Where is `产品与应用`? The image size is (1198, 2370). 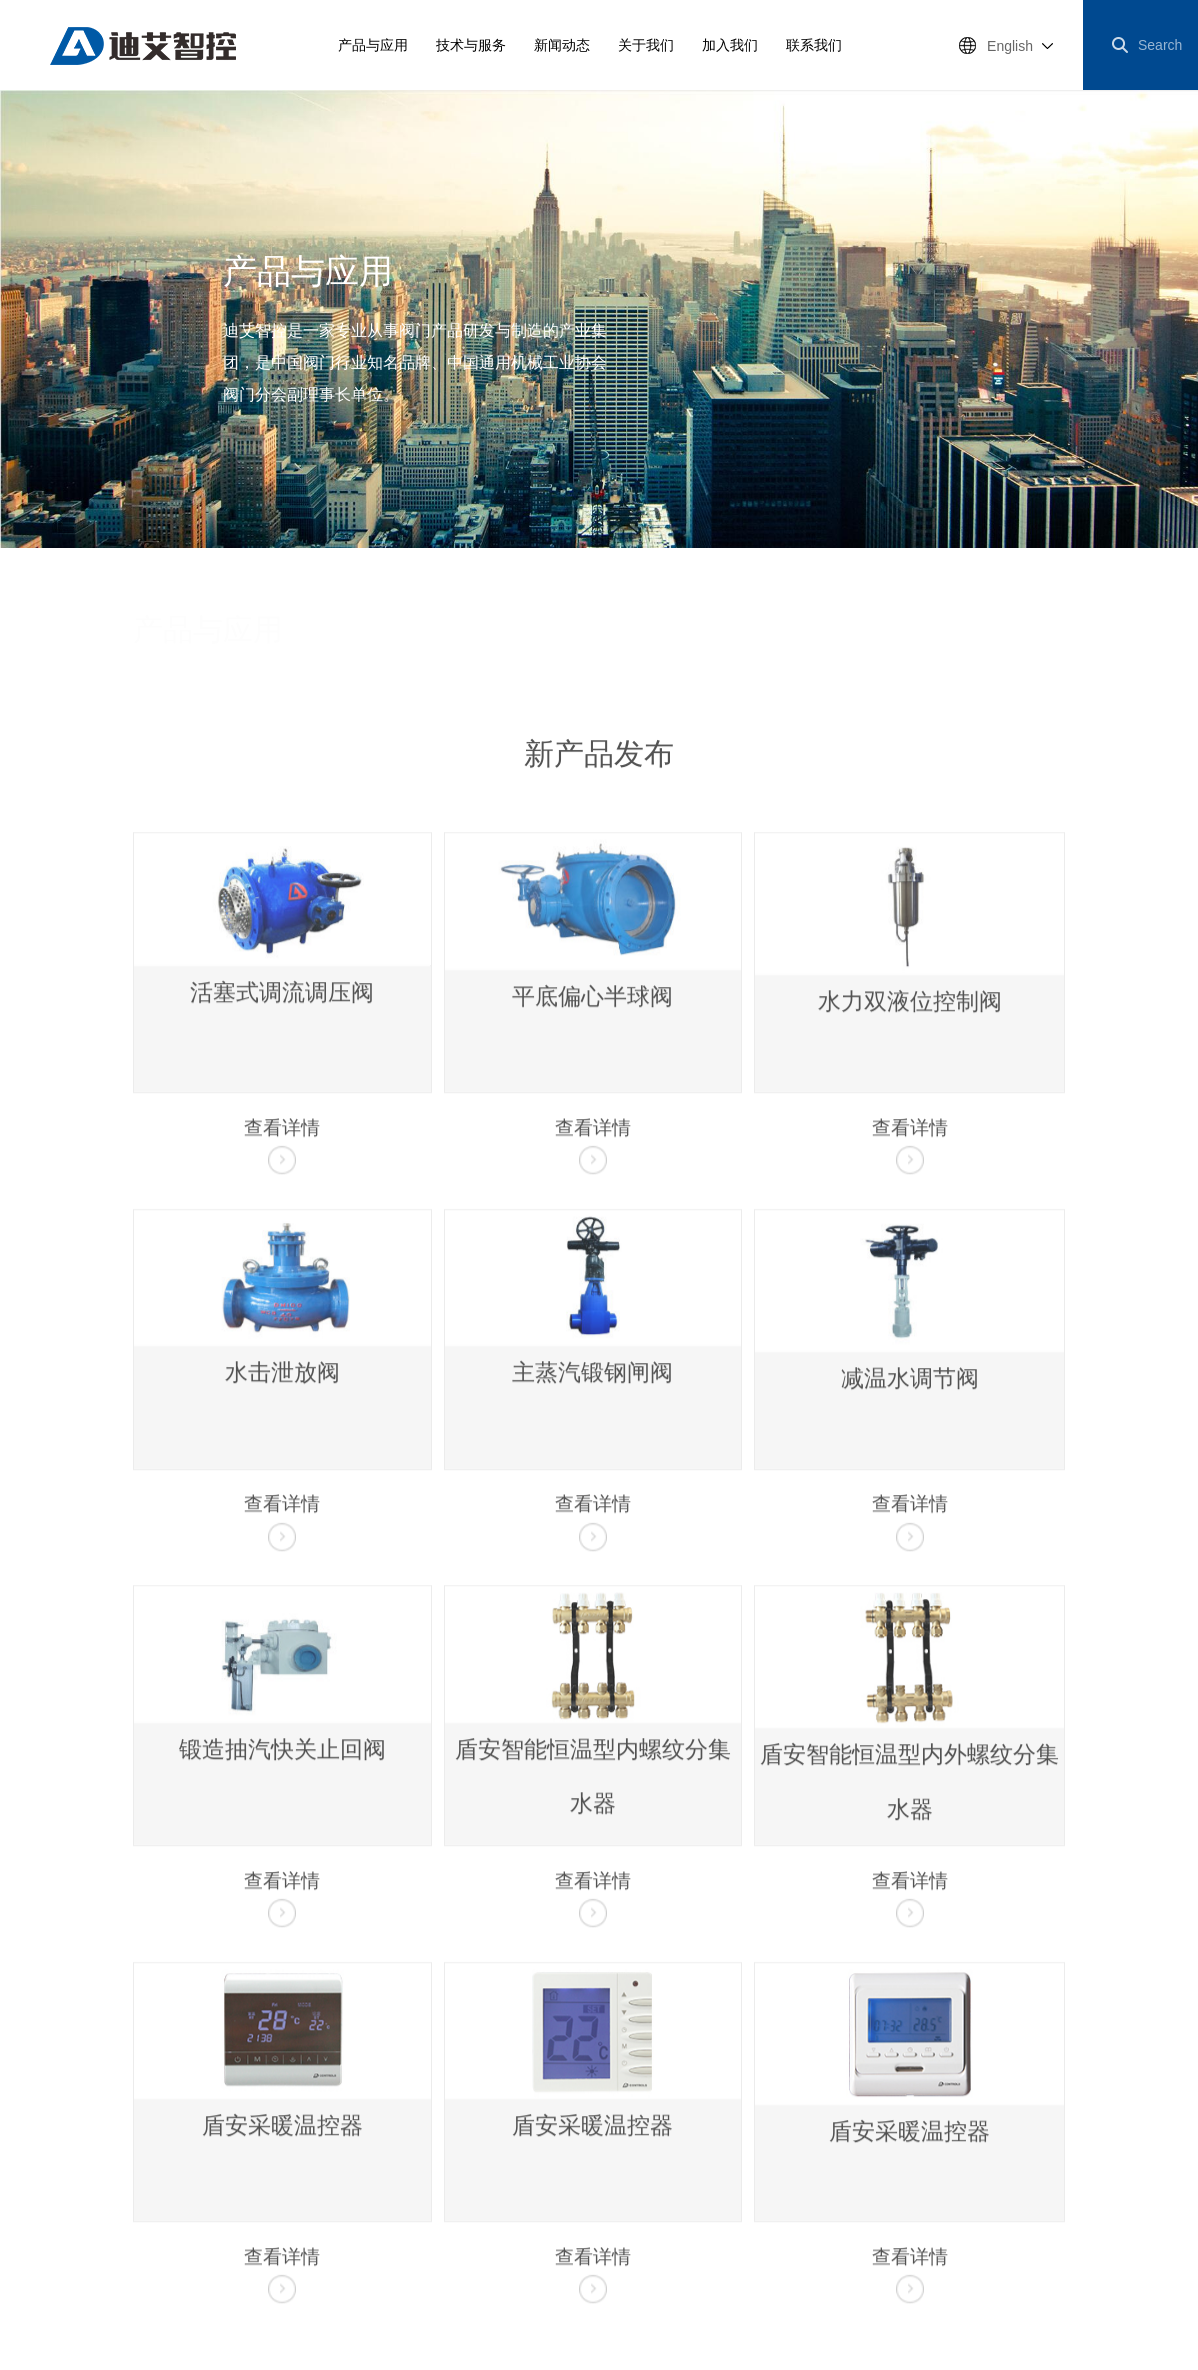
产品与应用 is located at coordinates (373, 45).